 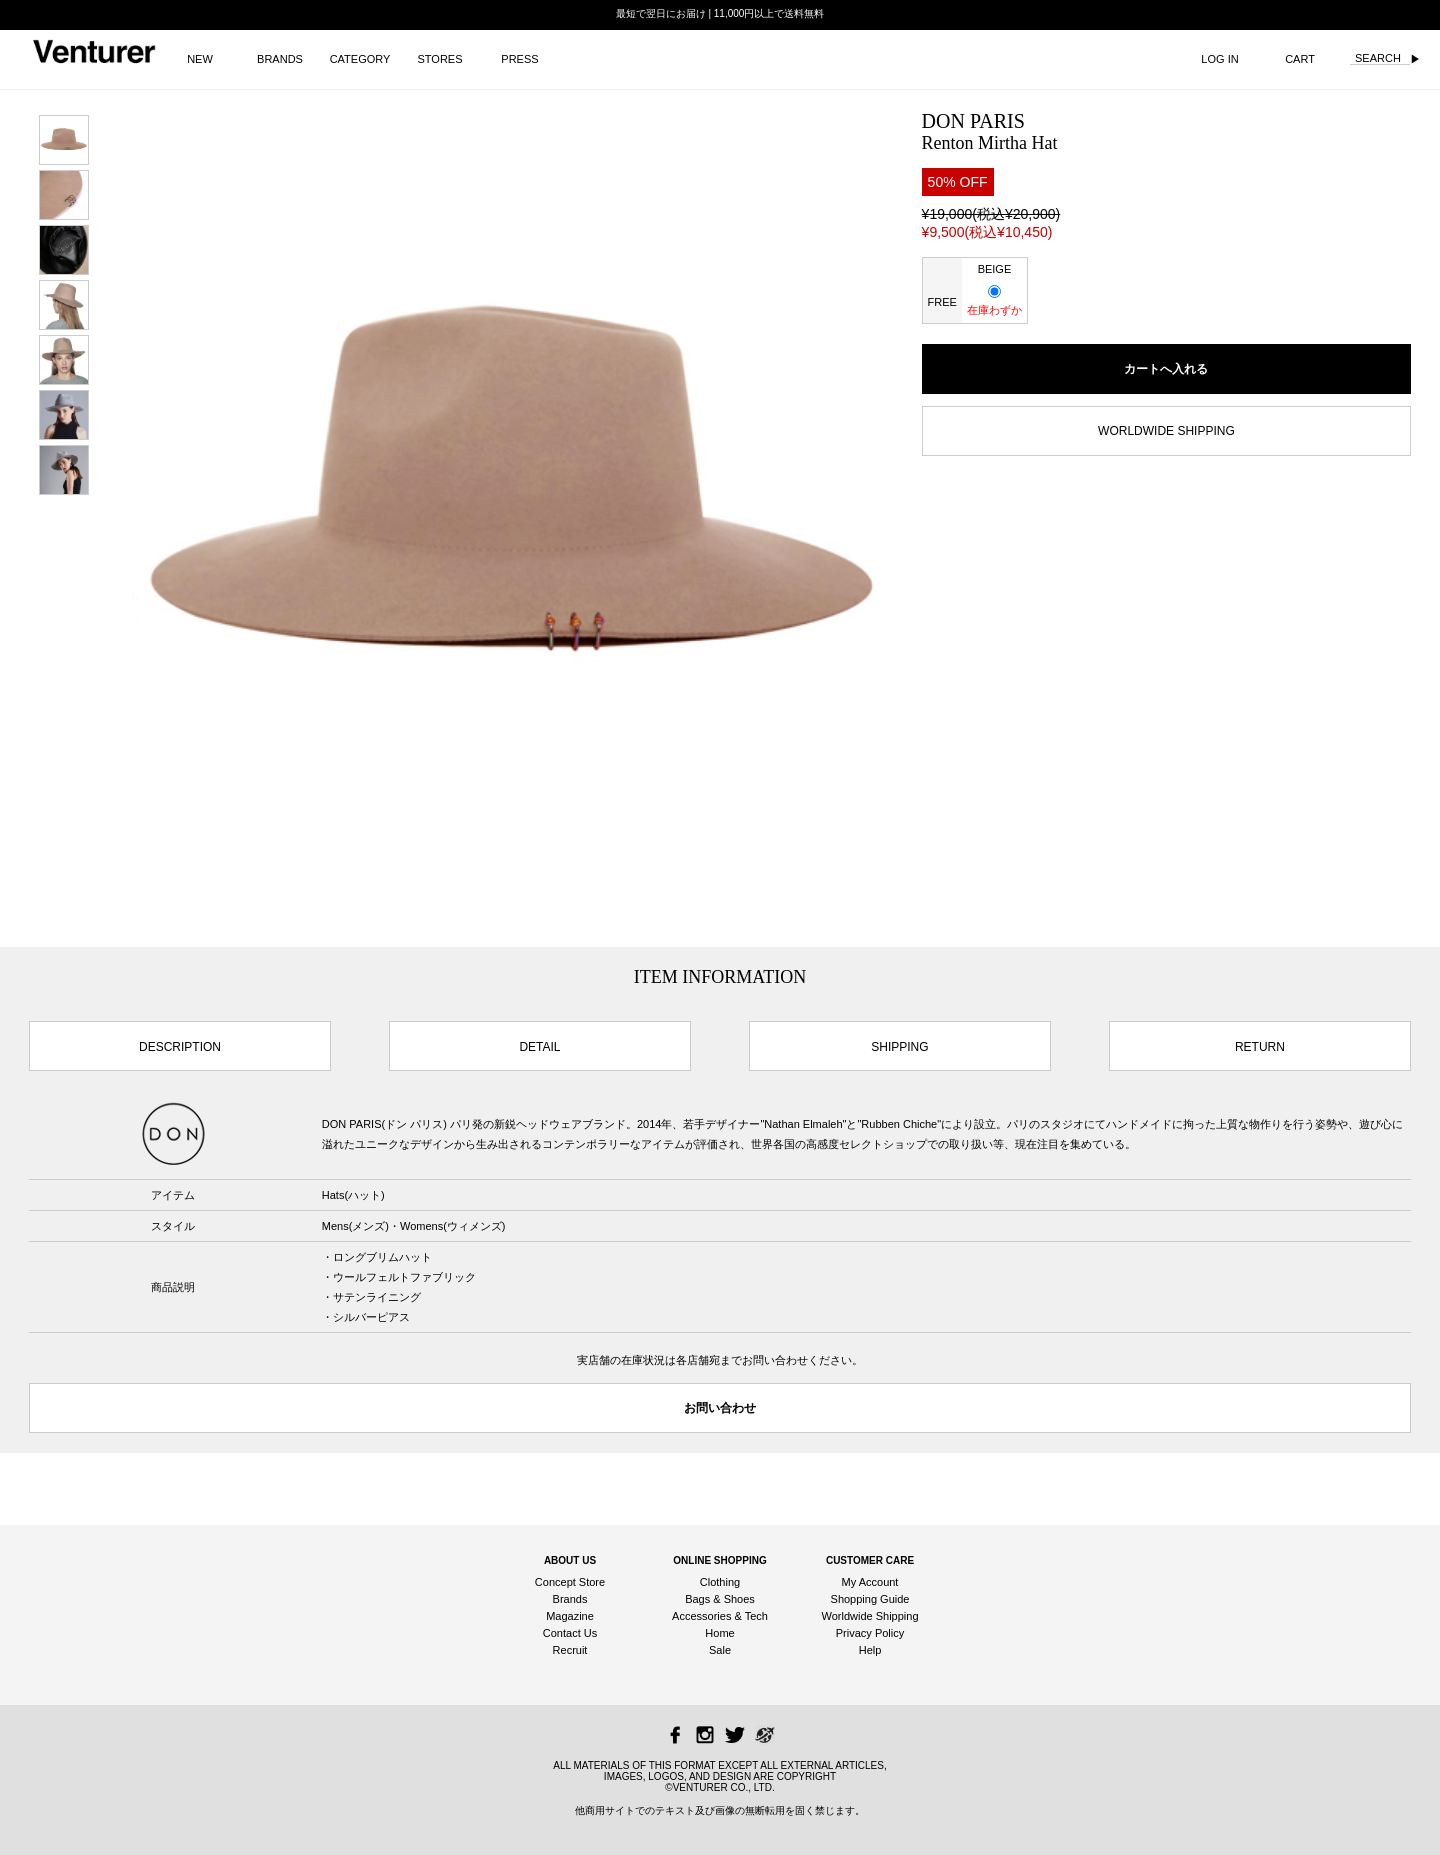 I want to click on DON PARIS, so click(x=973, y=121).